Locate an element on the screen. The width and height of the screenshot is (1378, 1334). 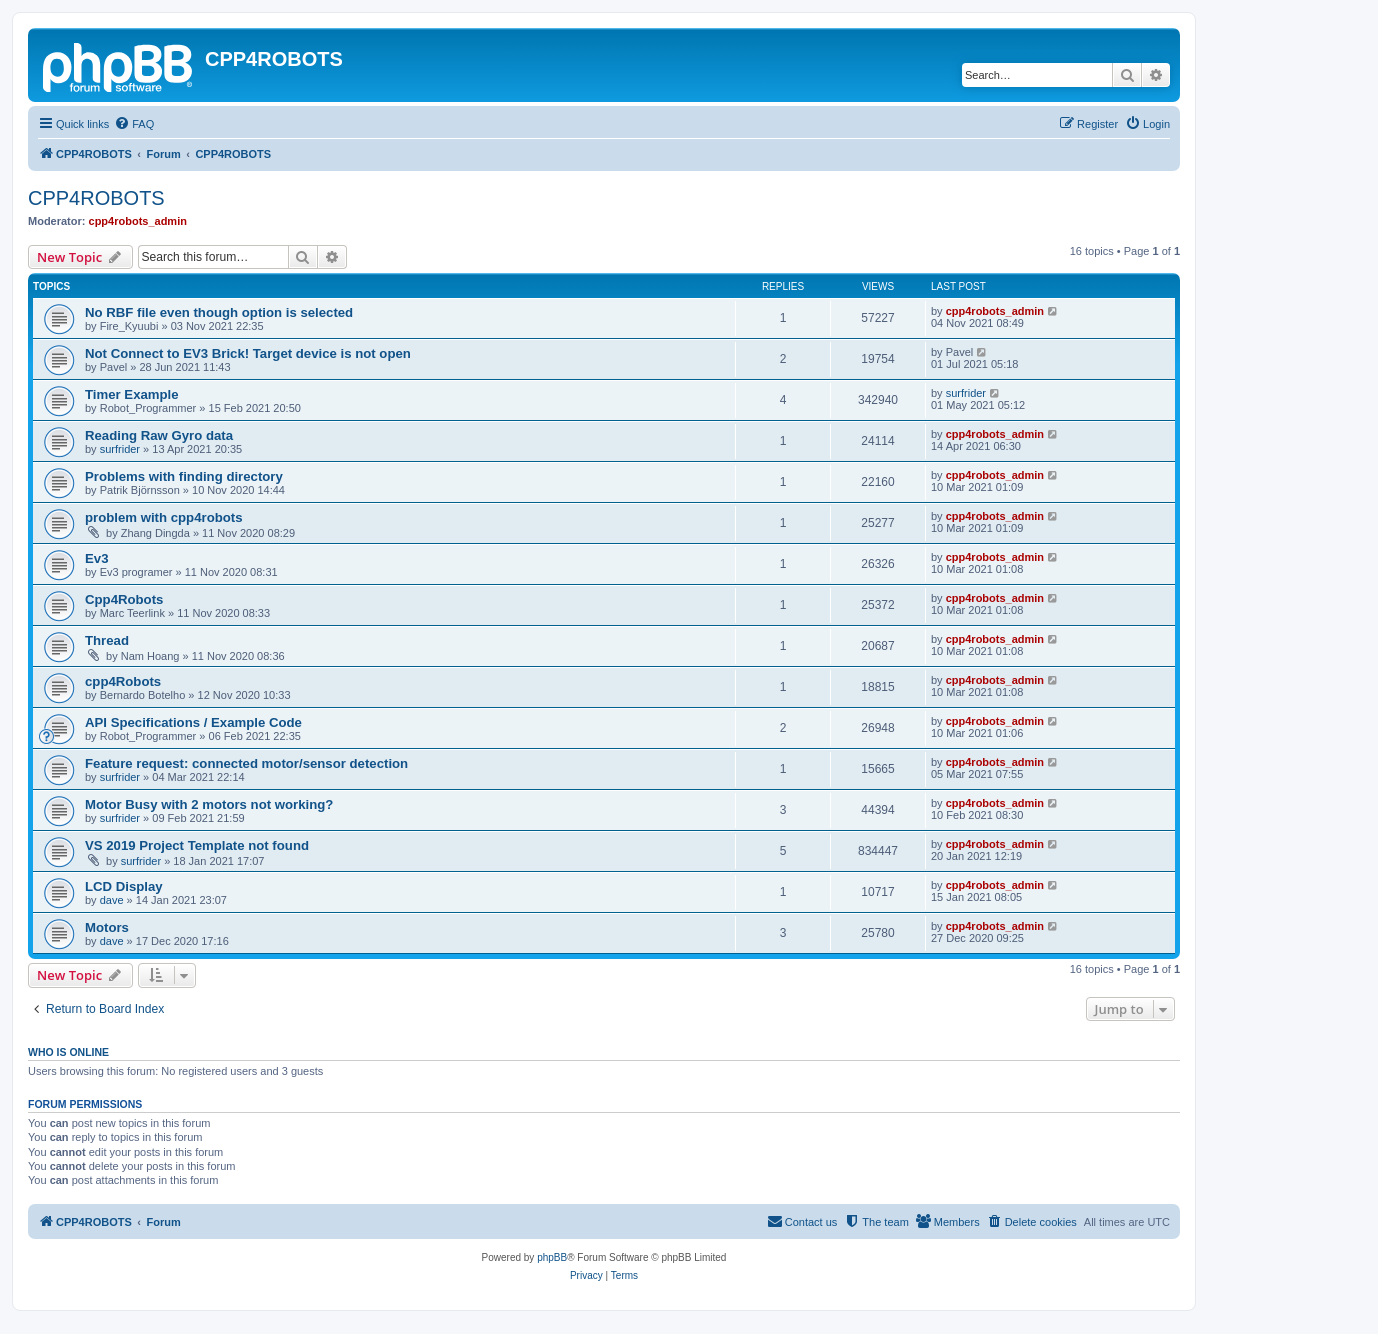
LCD Display is located at coordinates (124, 886).